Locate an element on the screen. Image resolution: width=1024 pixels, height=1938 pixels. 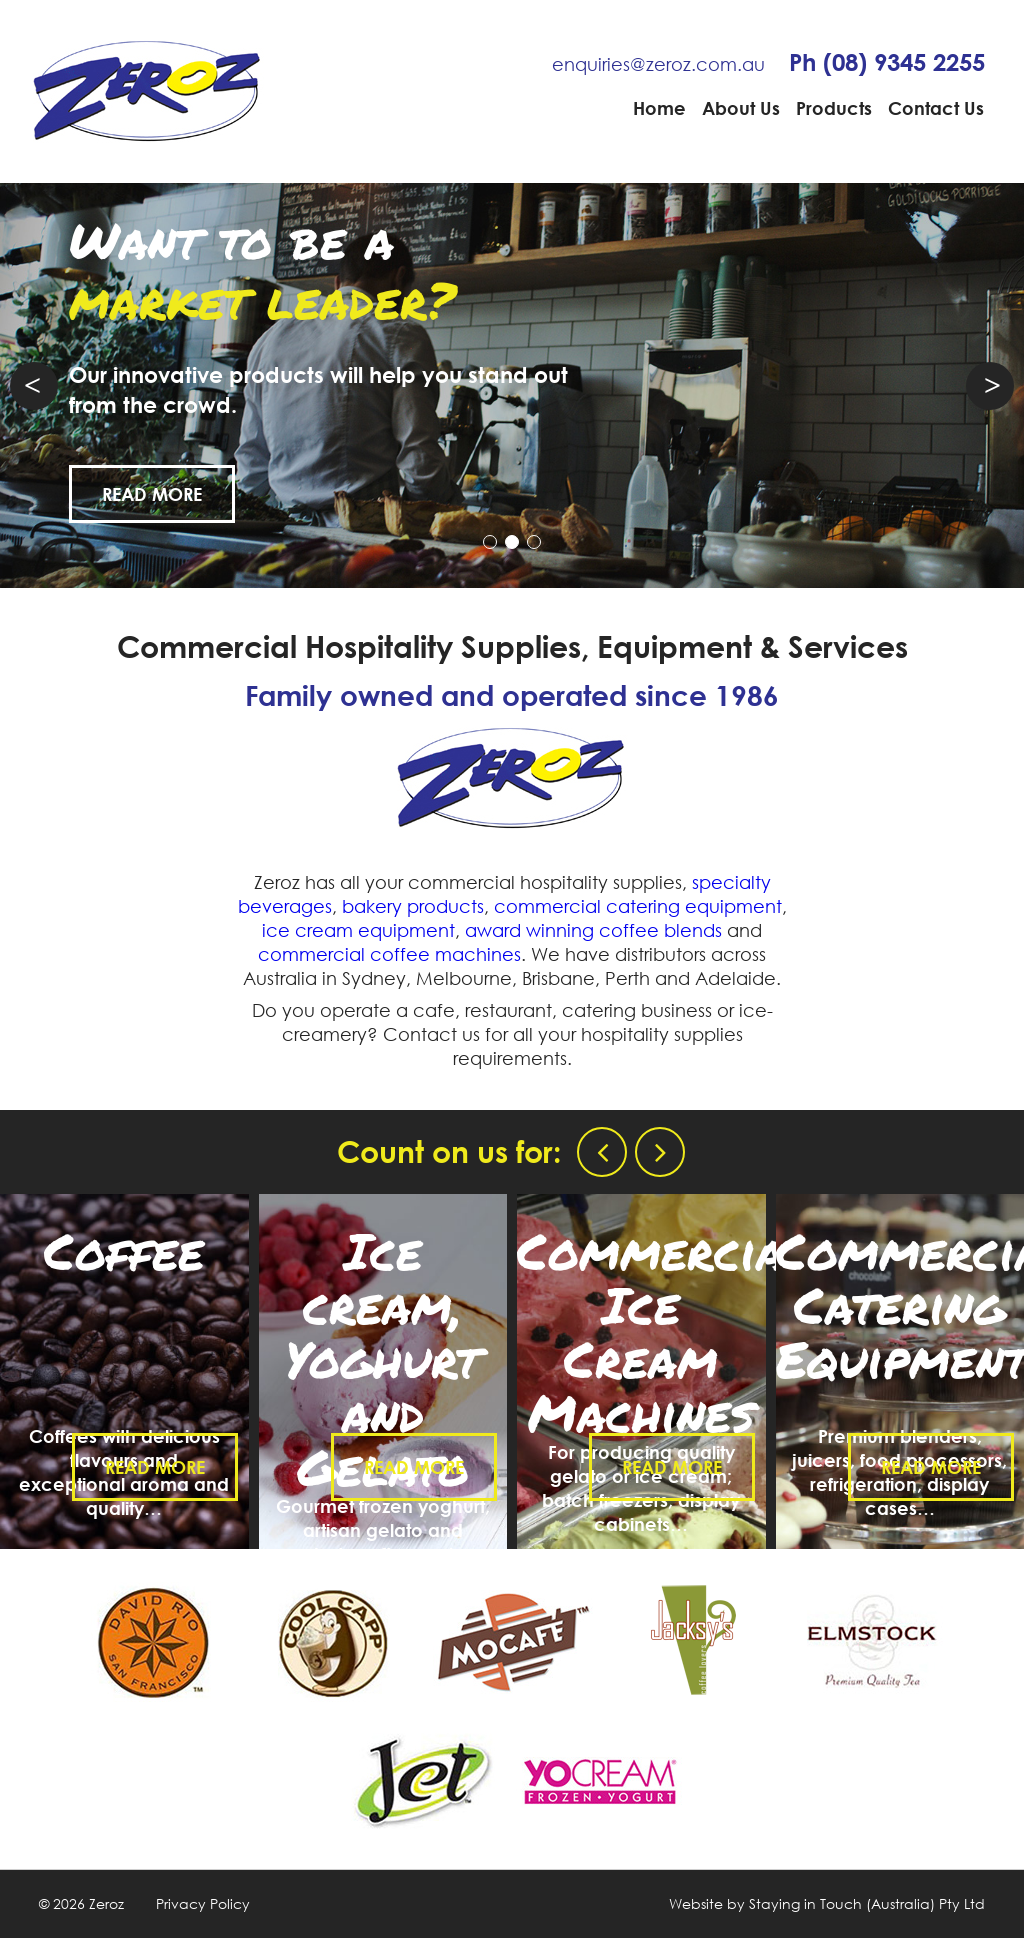
About Us is located at coordinates (741, 108).